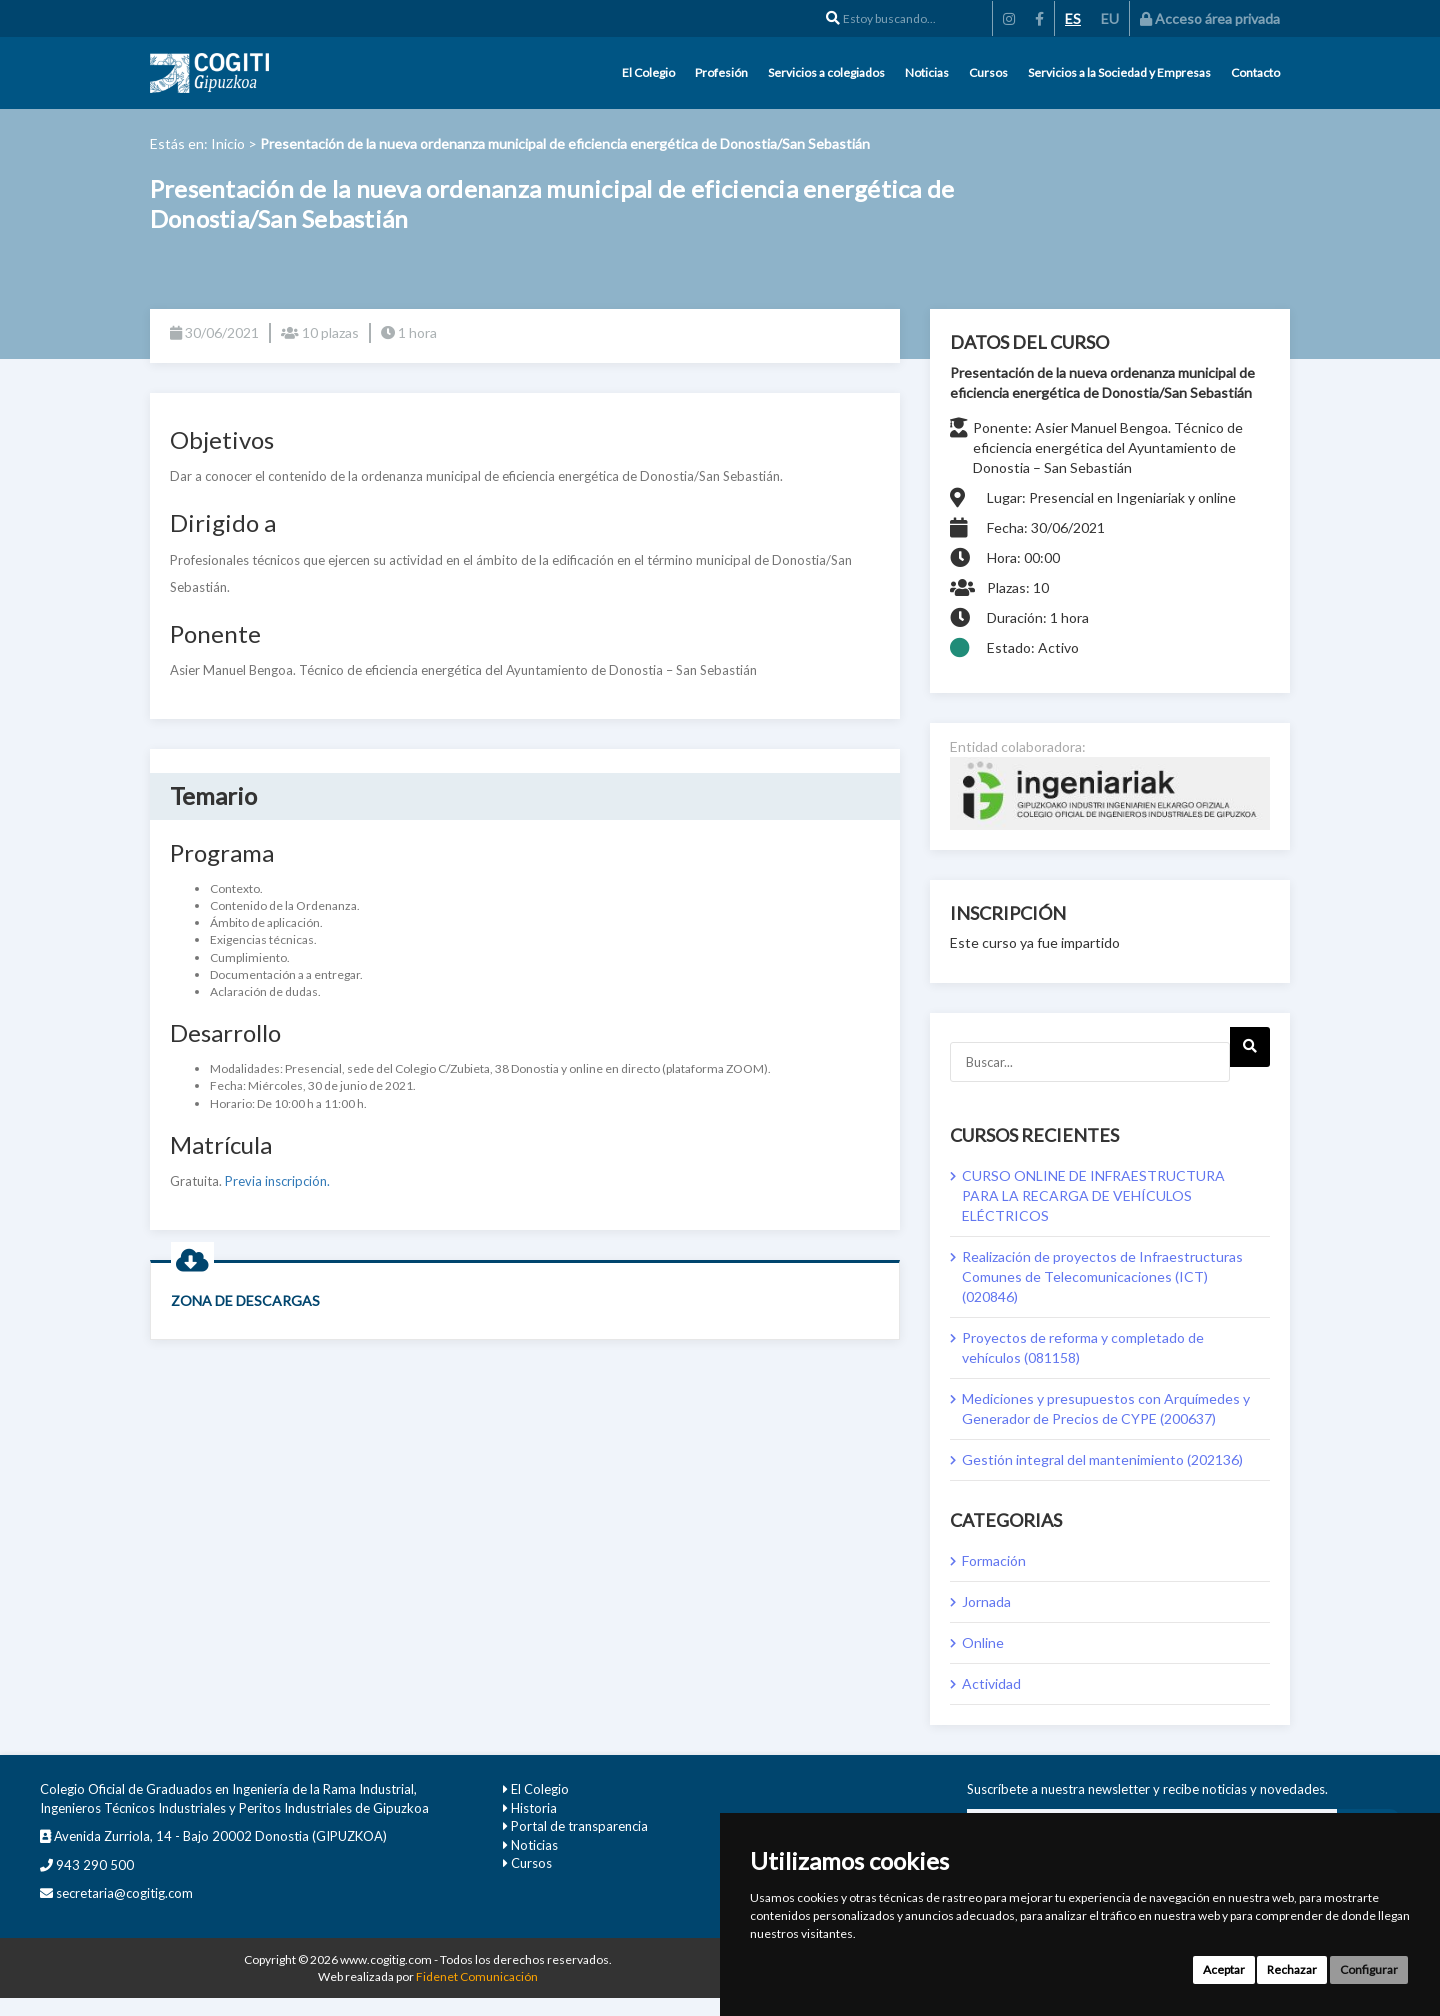  What do you see at coordinates (1255, 72) in the screenshot?
I see `Contacto` at bounding box center [1255, 72].